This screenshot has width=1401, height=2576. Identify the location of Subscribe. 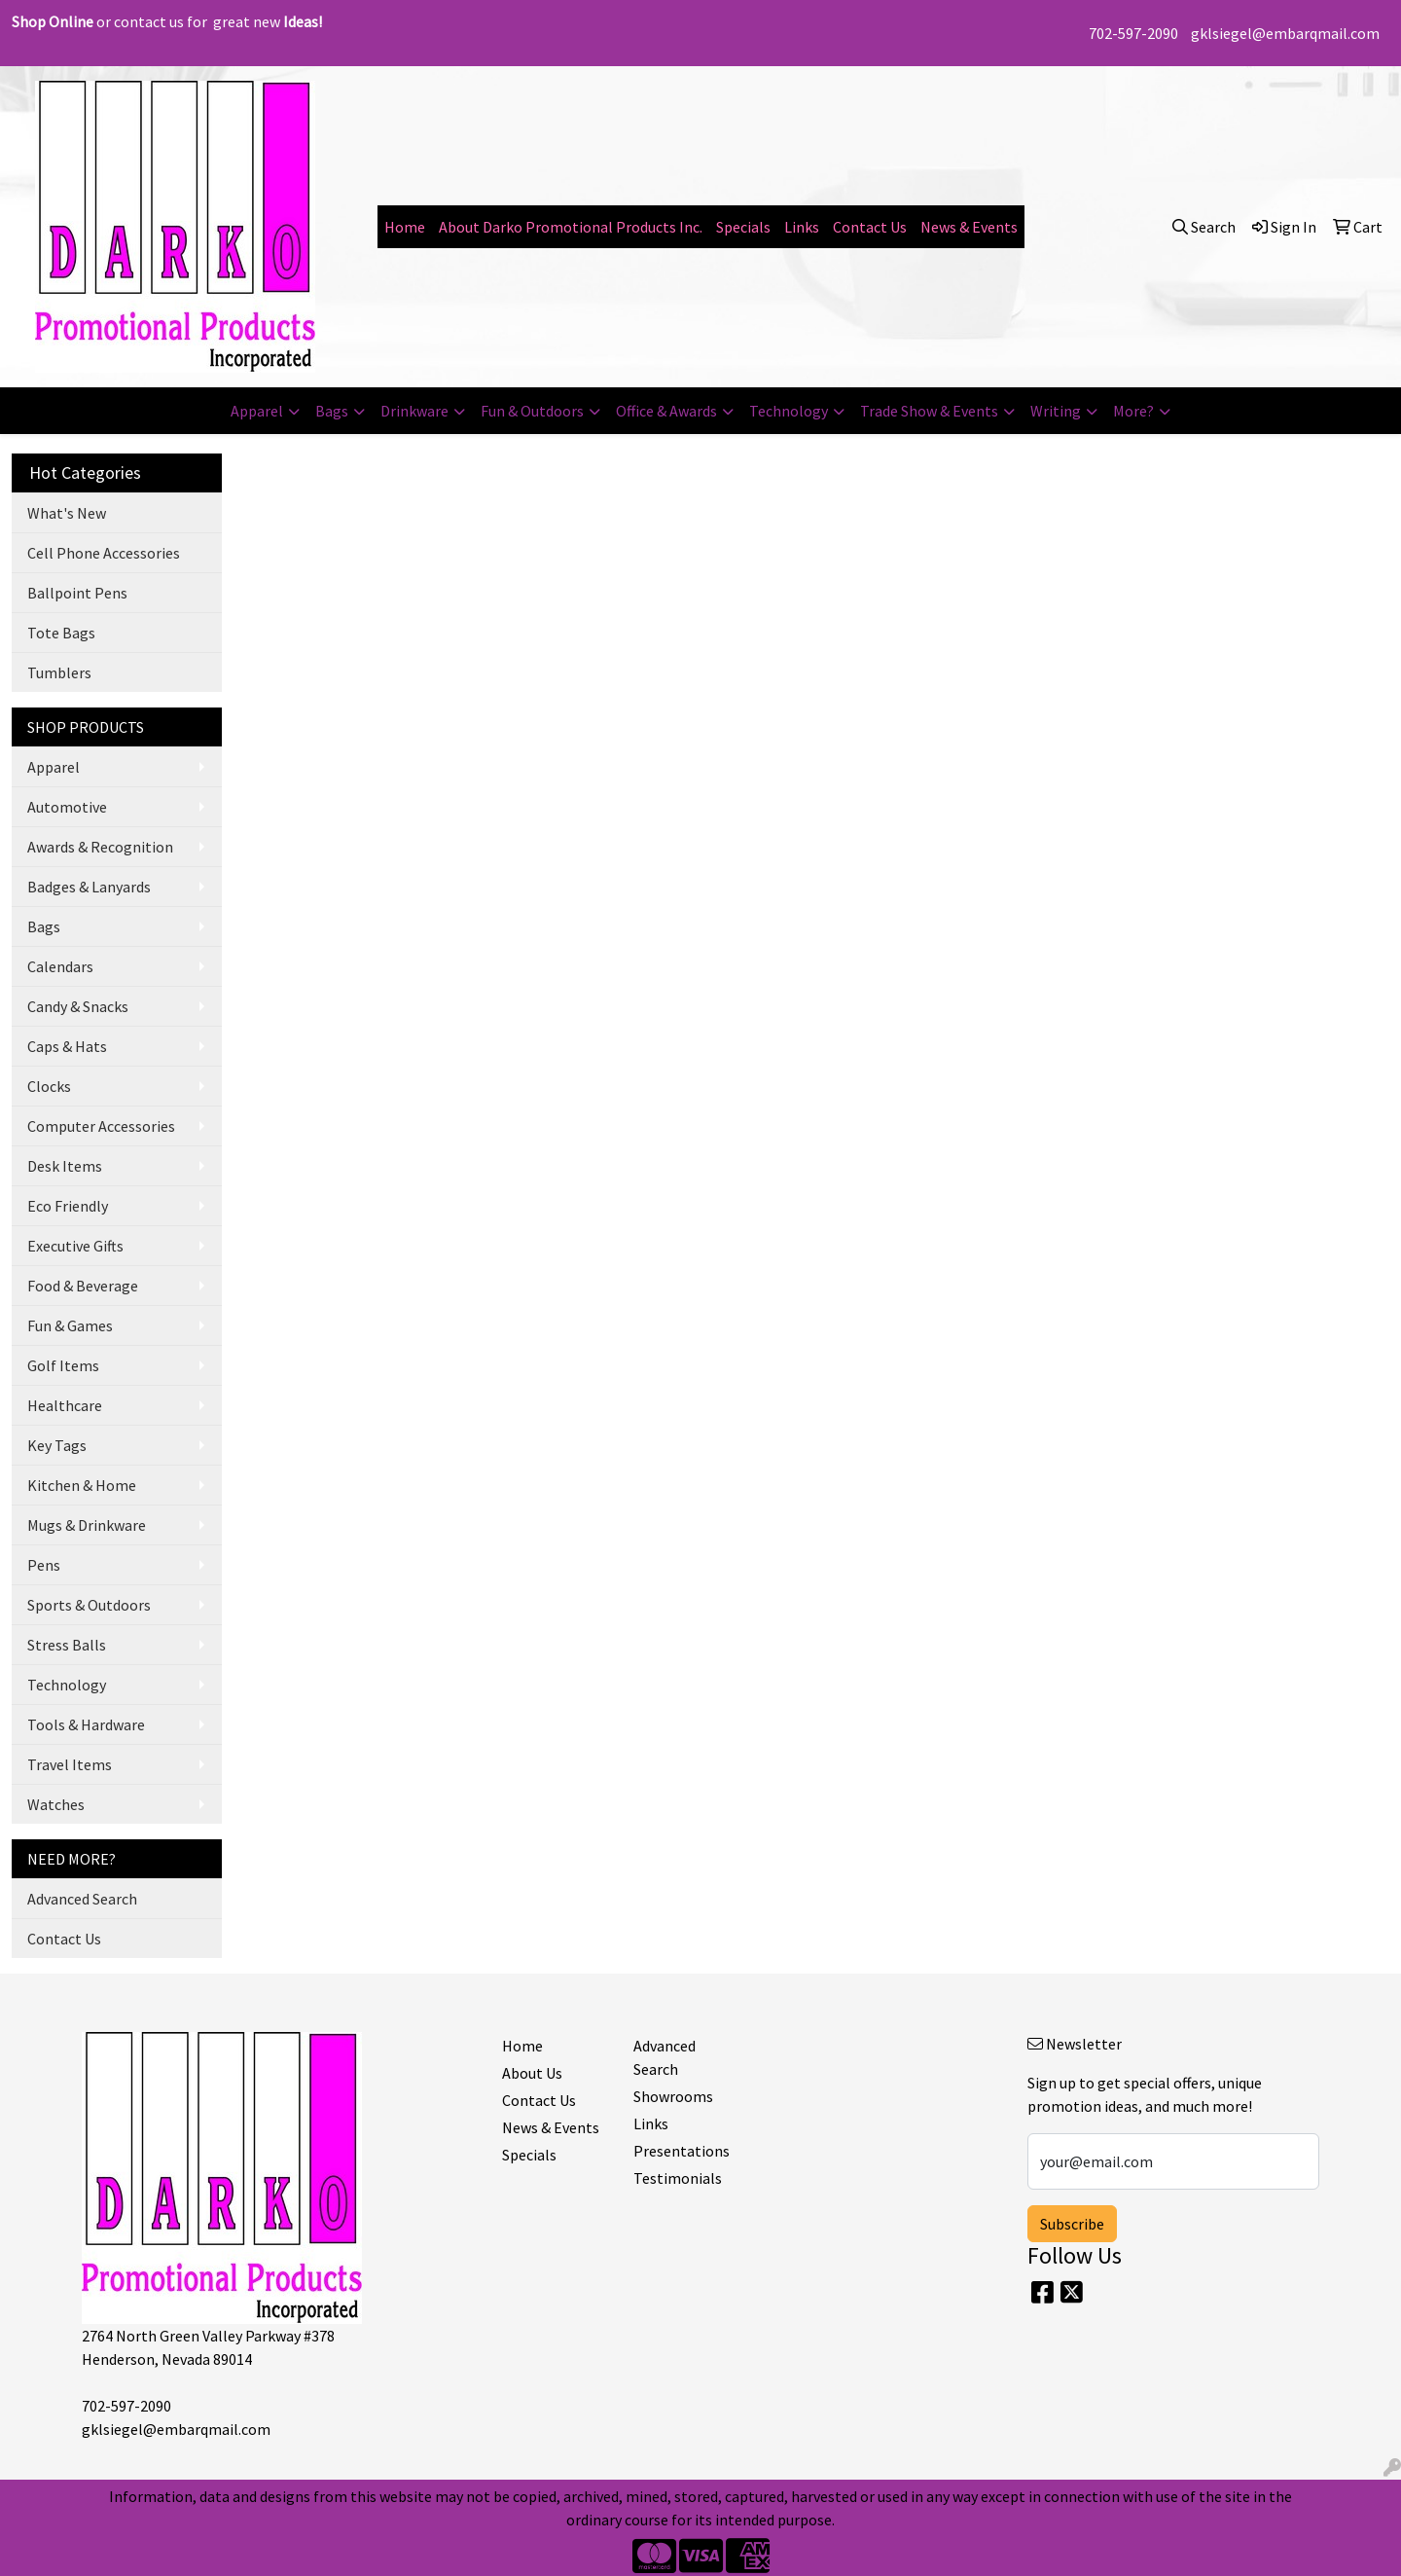
(1072, 2223).